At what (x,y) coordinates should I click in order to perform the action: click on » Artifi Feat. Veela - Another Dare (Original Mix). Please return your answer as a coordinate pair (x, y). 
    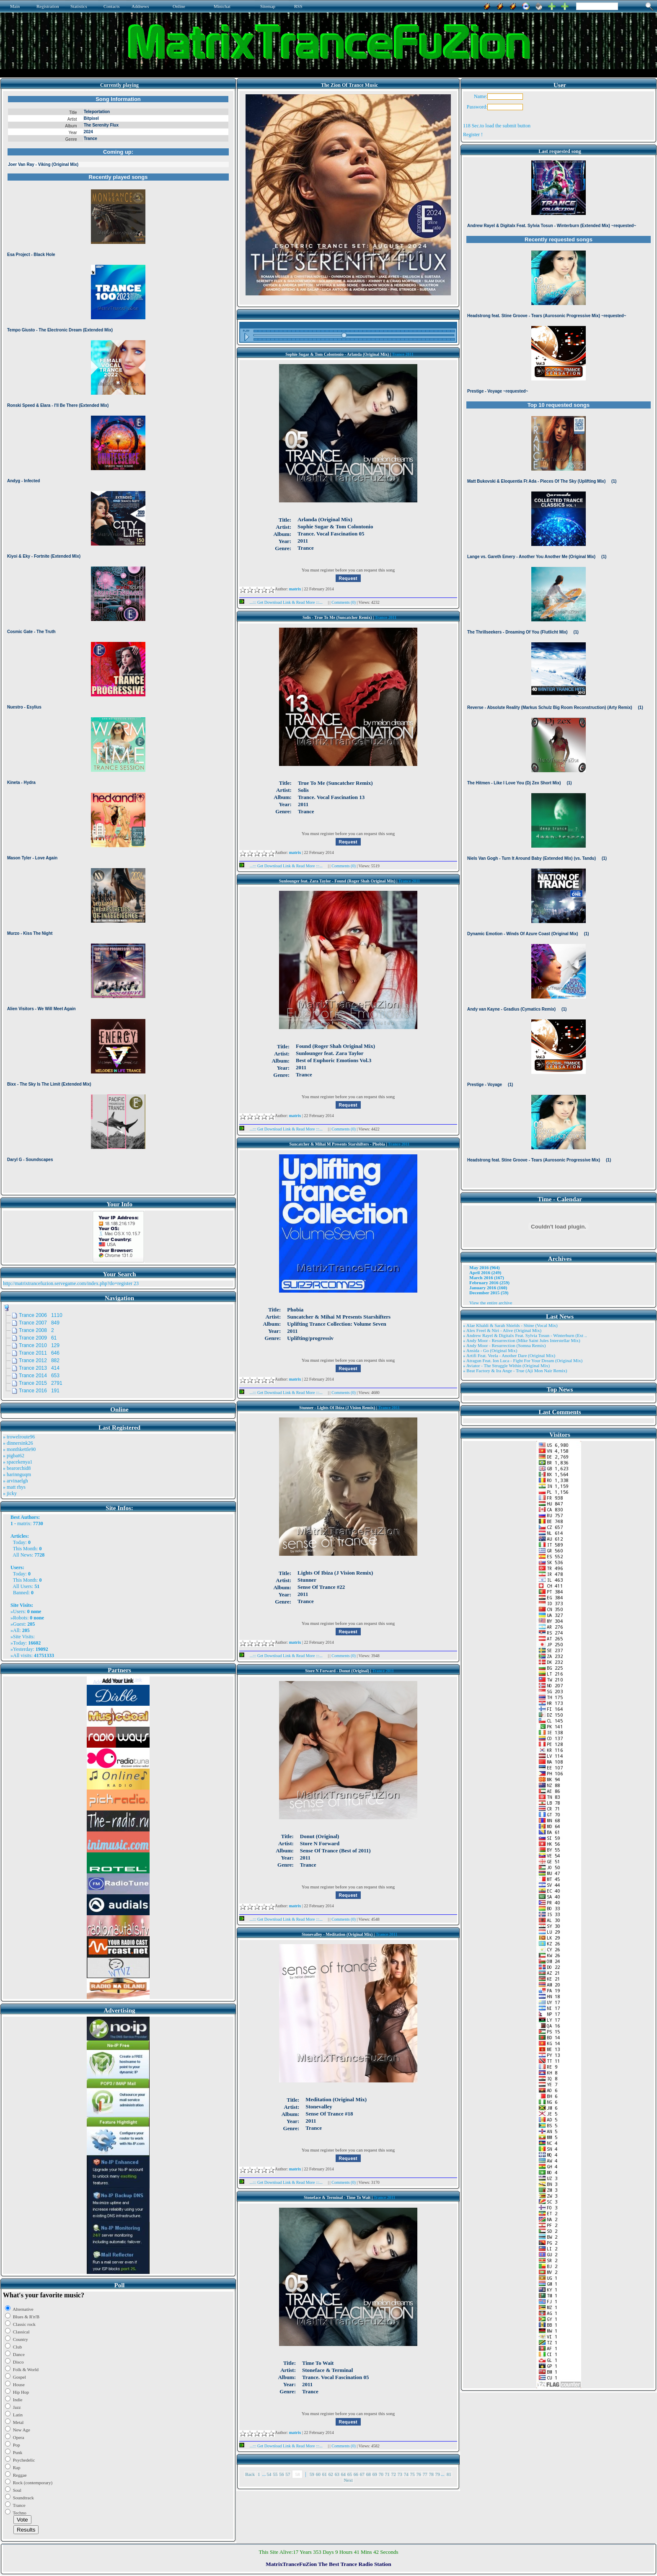
    Looking at the image, I should click on (509, 1355).